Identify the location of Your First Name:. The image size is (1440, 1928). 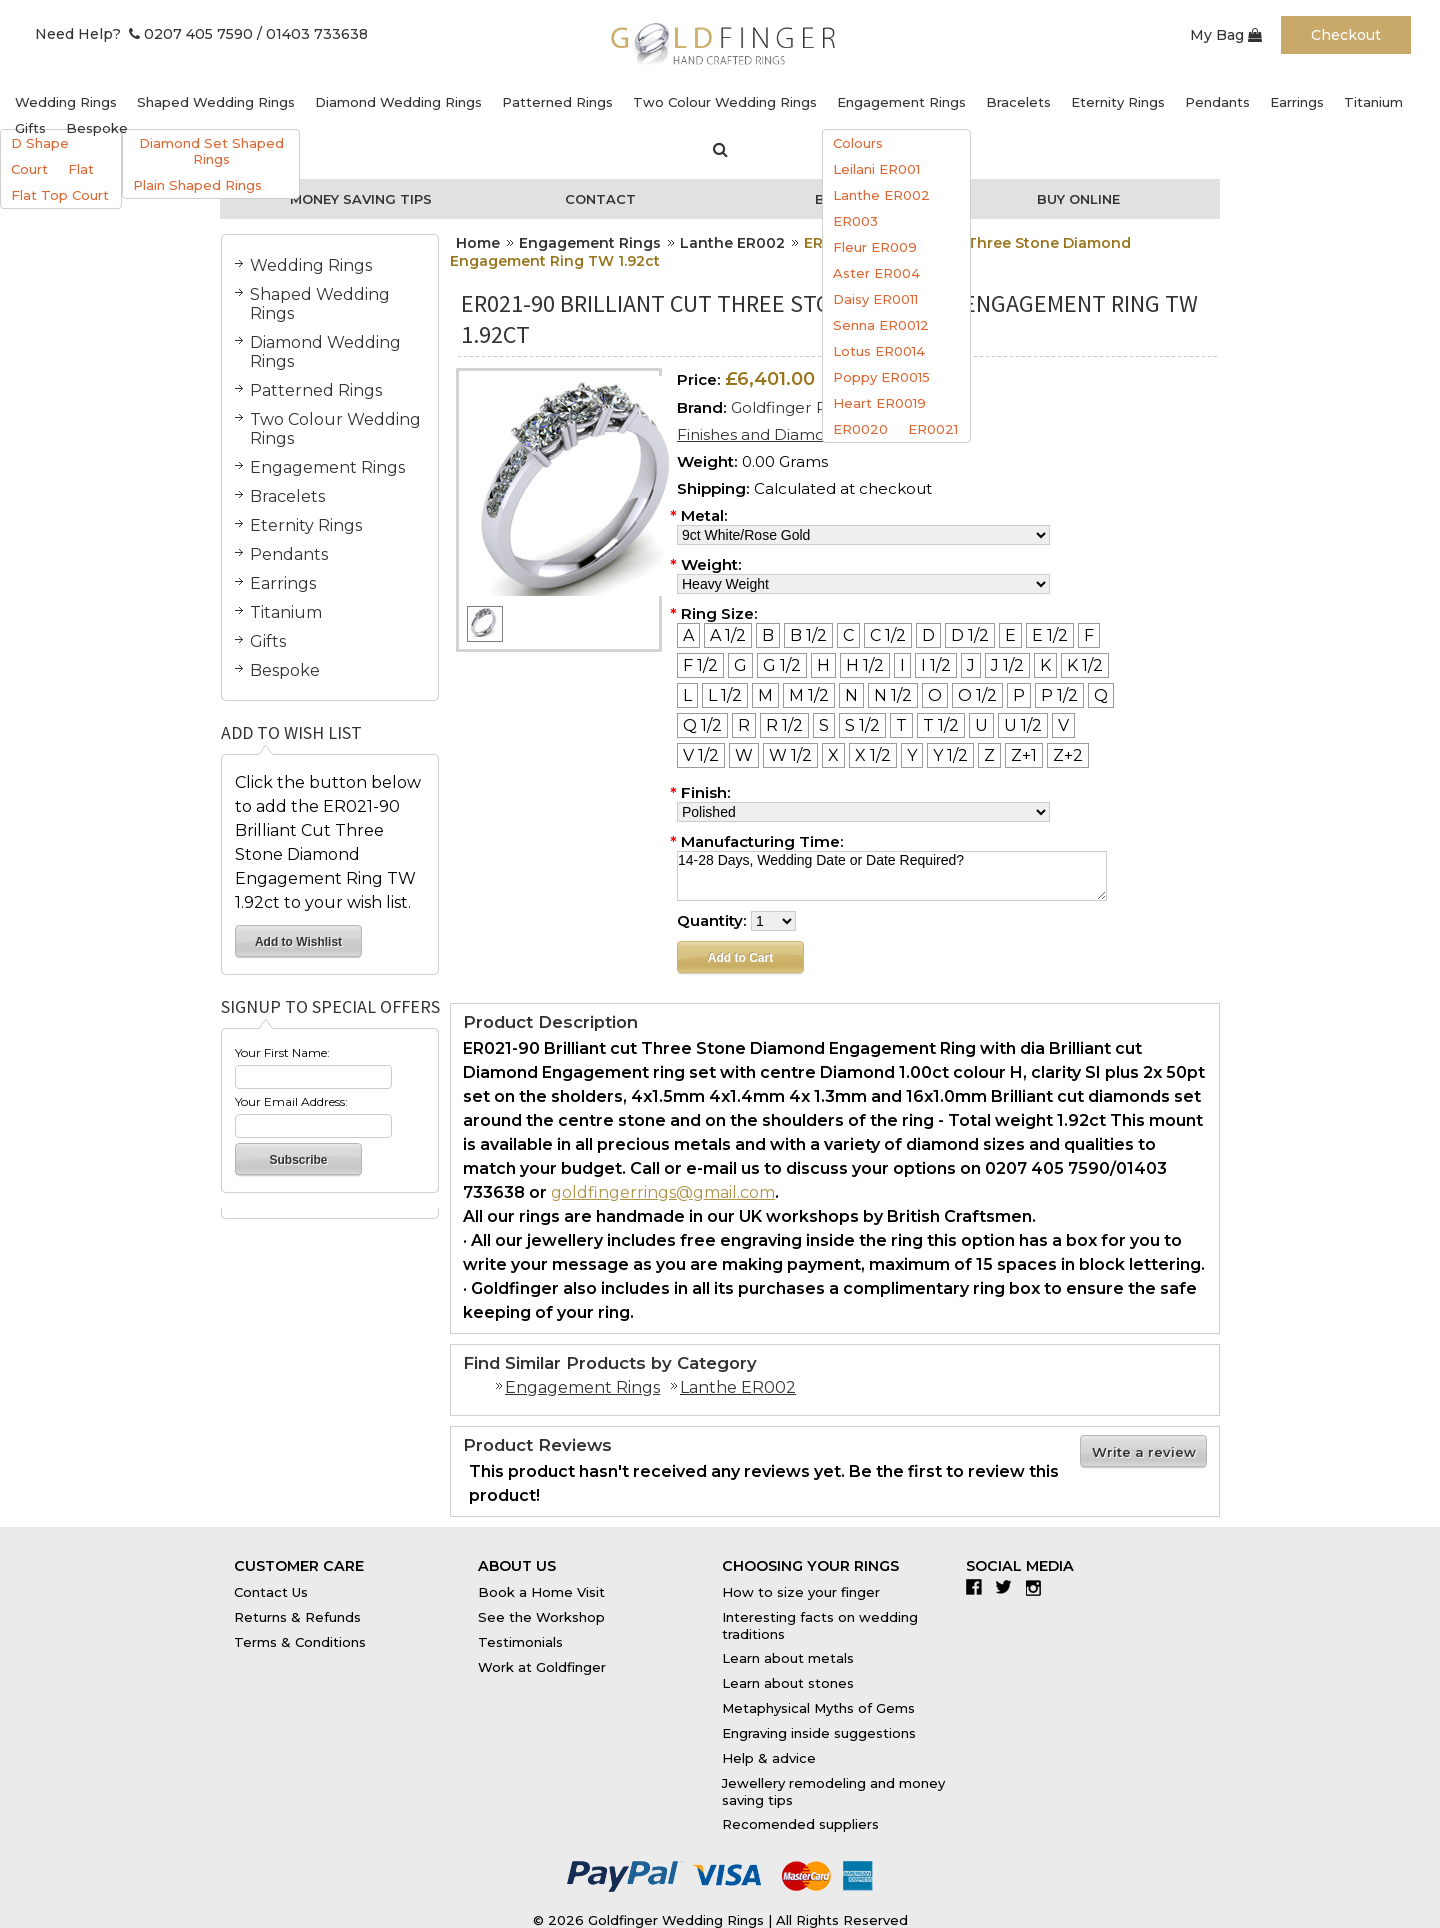
(282, 1052).